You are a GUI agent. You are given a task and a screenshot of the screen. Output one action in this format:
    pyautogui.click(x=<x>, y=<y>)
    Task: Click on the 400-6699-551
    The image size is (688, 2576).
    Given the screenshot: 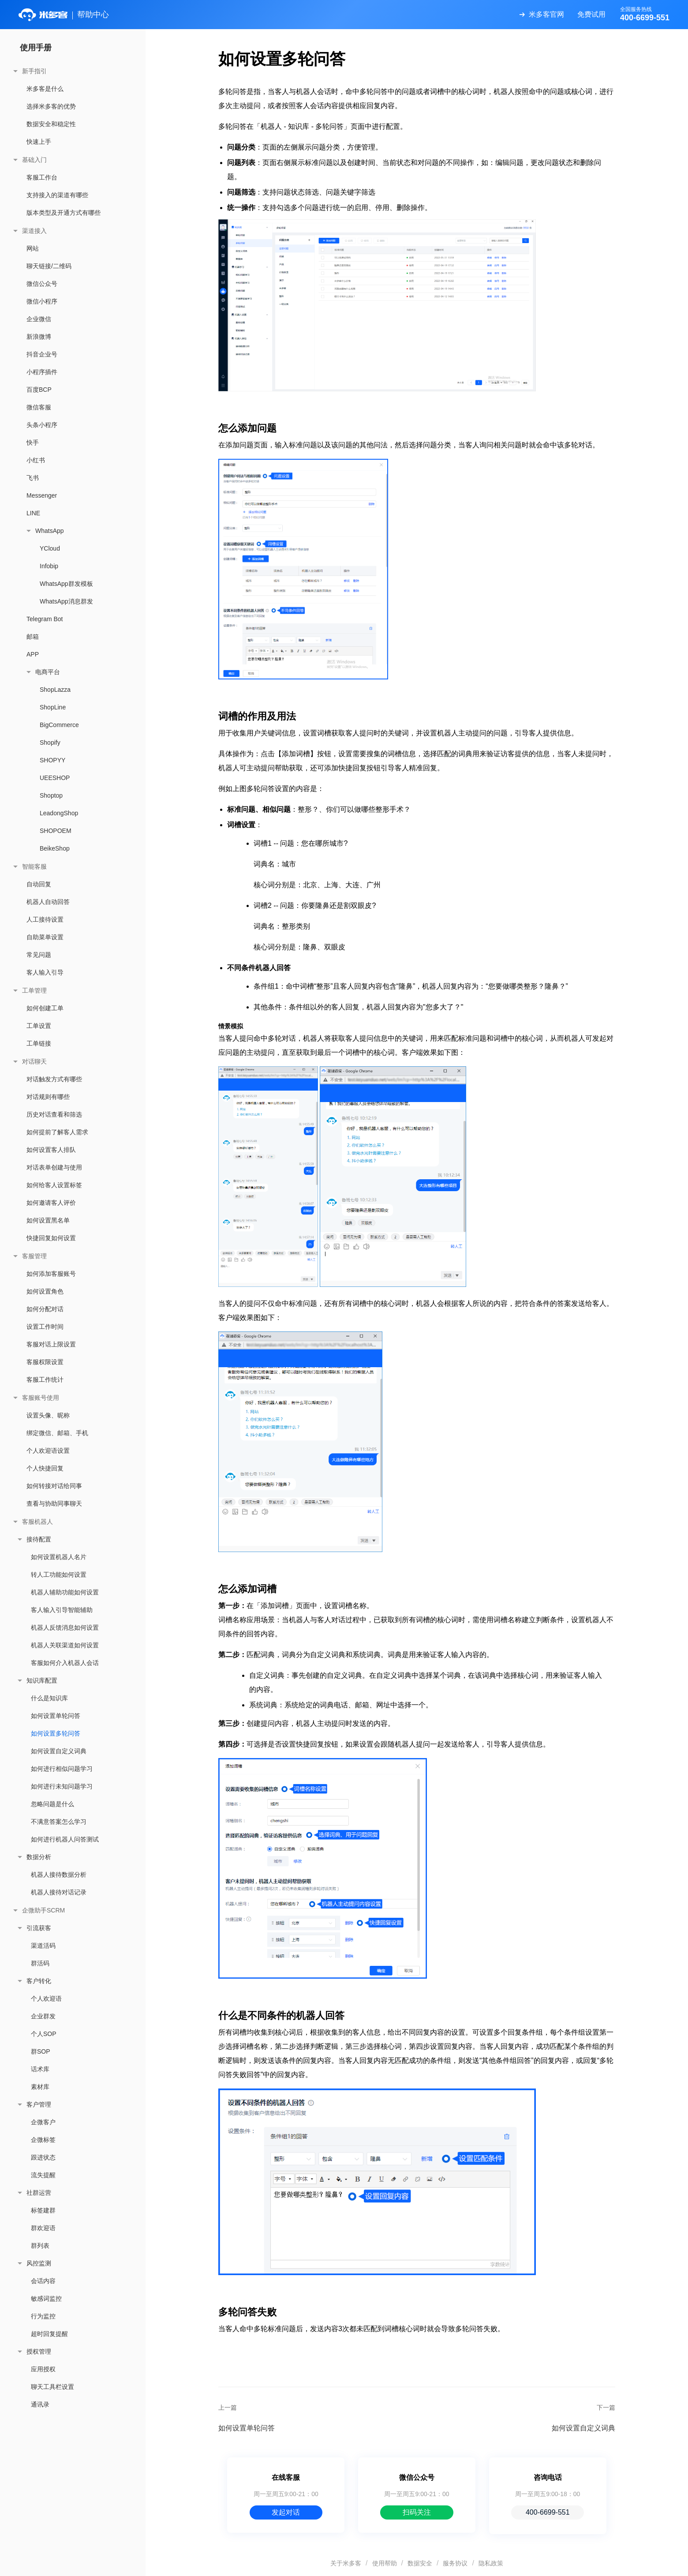 What is the action you would take?
    pyautogui.click(x=548, y=2512)
    